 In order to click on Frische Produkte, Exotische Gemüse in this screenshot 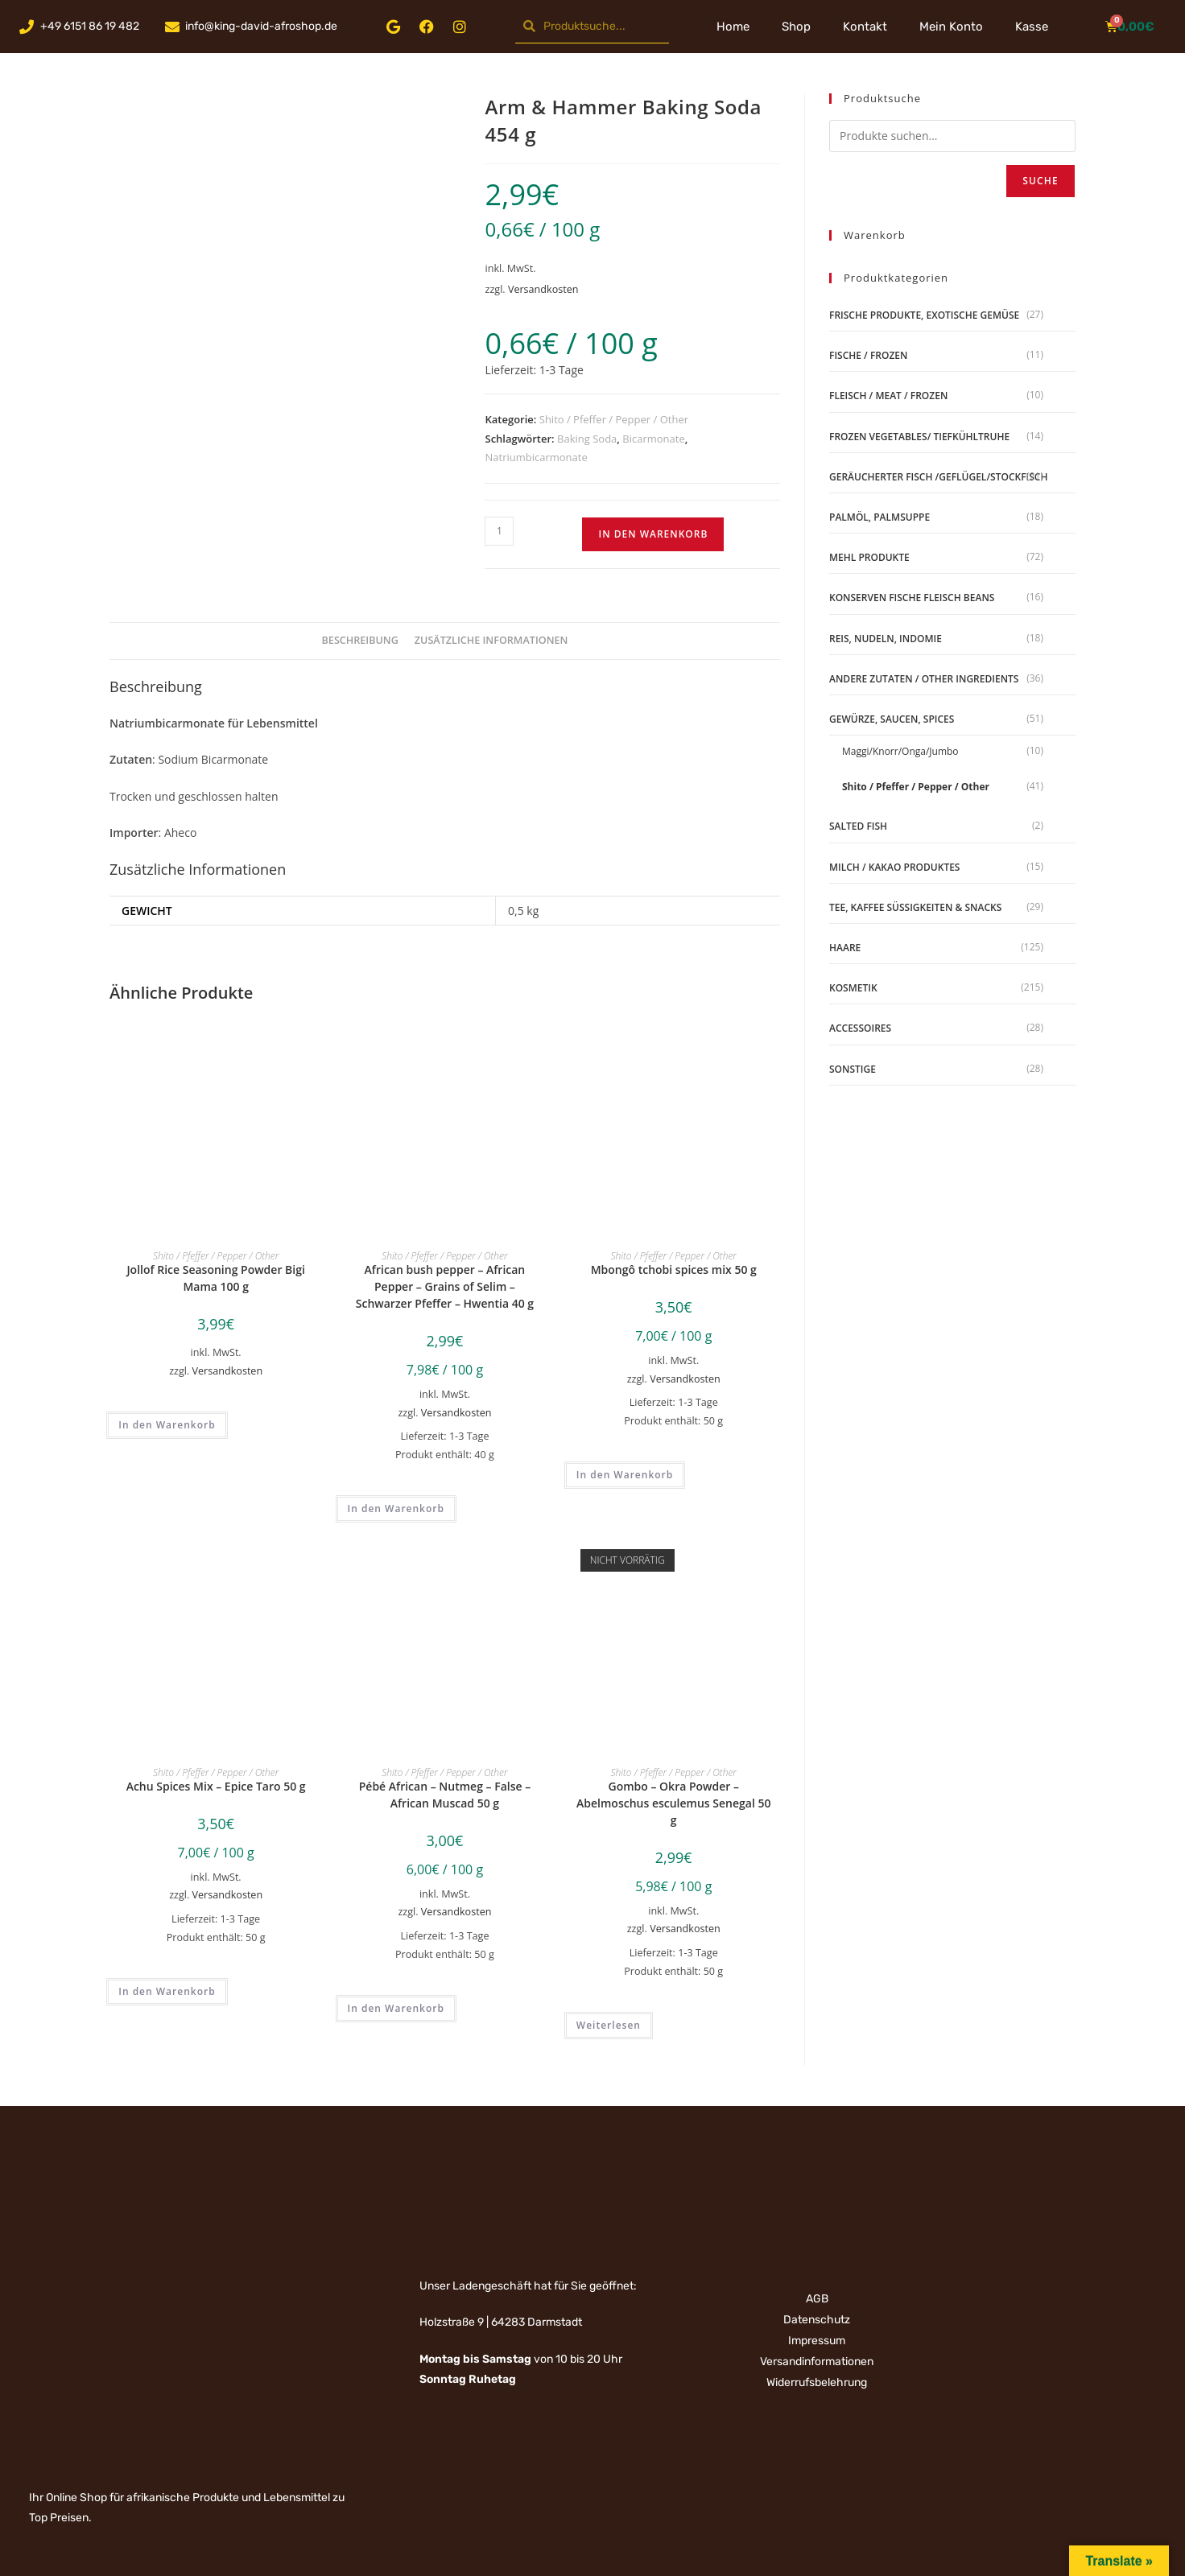, I will do `click(924, 315)`.